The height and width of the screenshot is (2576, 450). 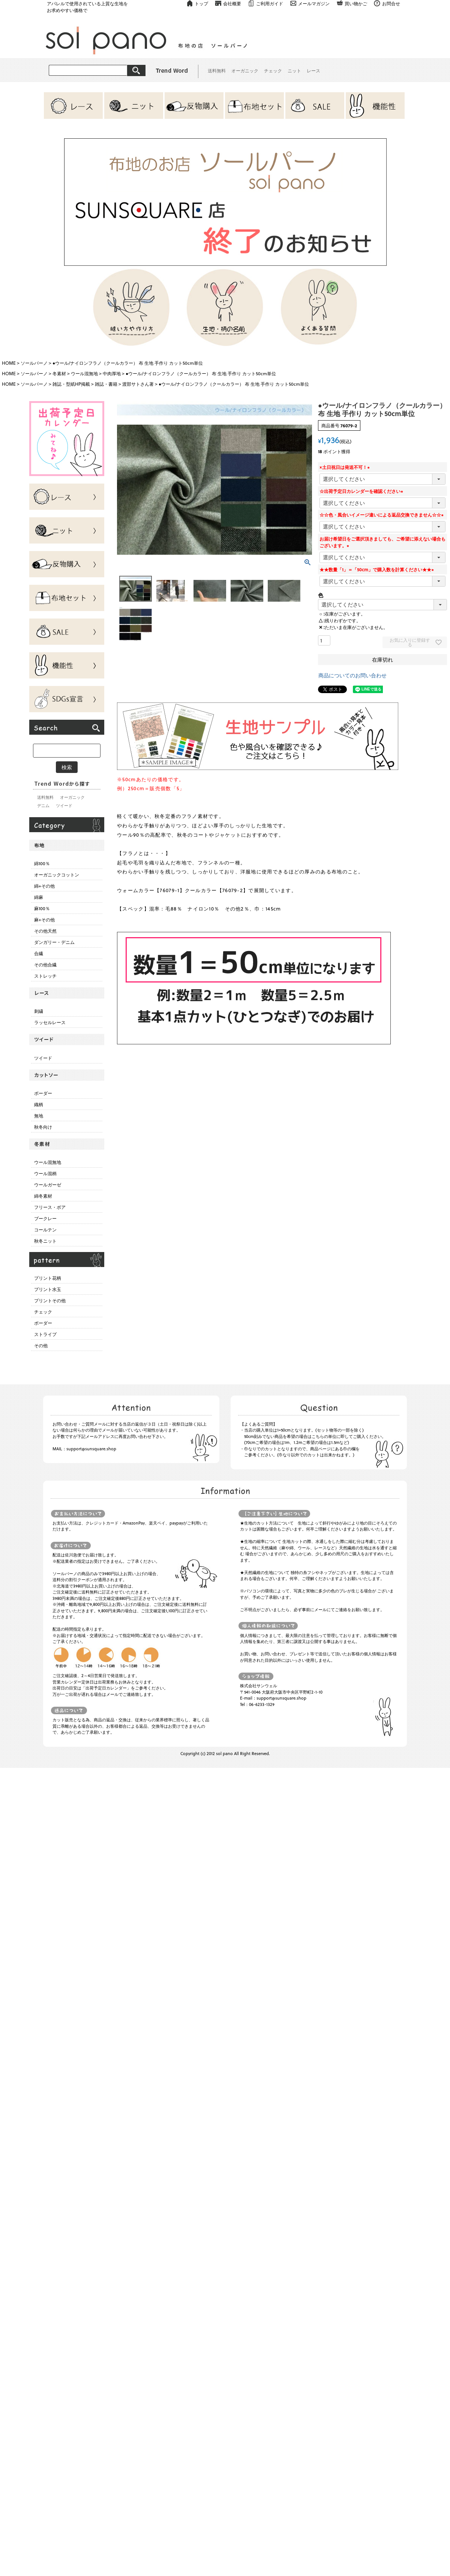 What do you see at coordinates (138, 383) in the screenshot?
I see `渡部サトさん著` at bounding box center [138, 383].